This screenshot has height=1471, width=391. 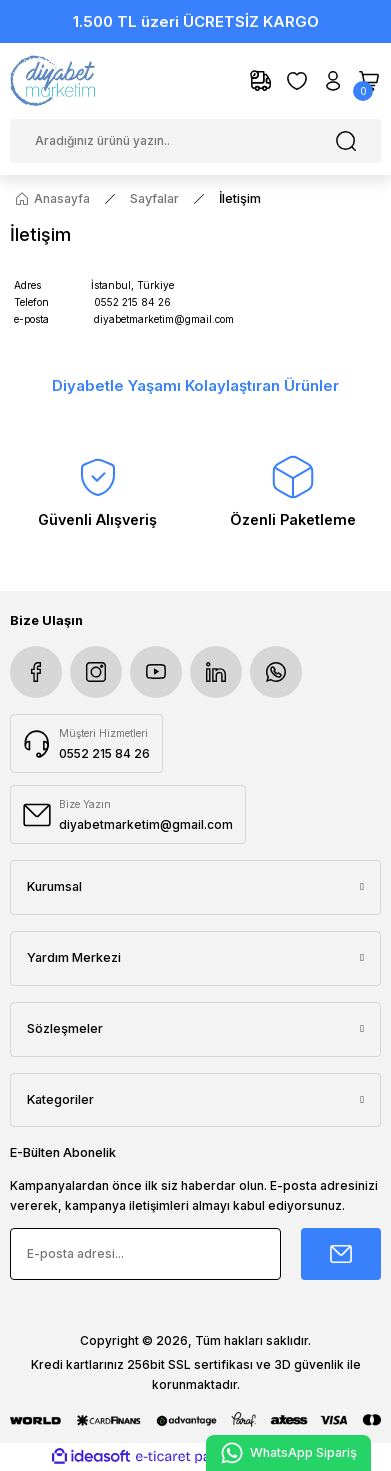 I want to click on [Search], so click(x=195, y=141).